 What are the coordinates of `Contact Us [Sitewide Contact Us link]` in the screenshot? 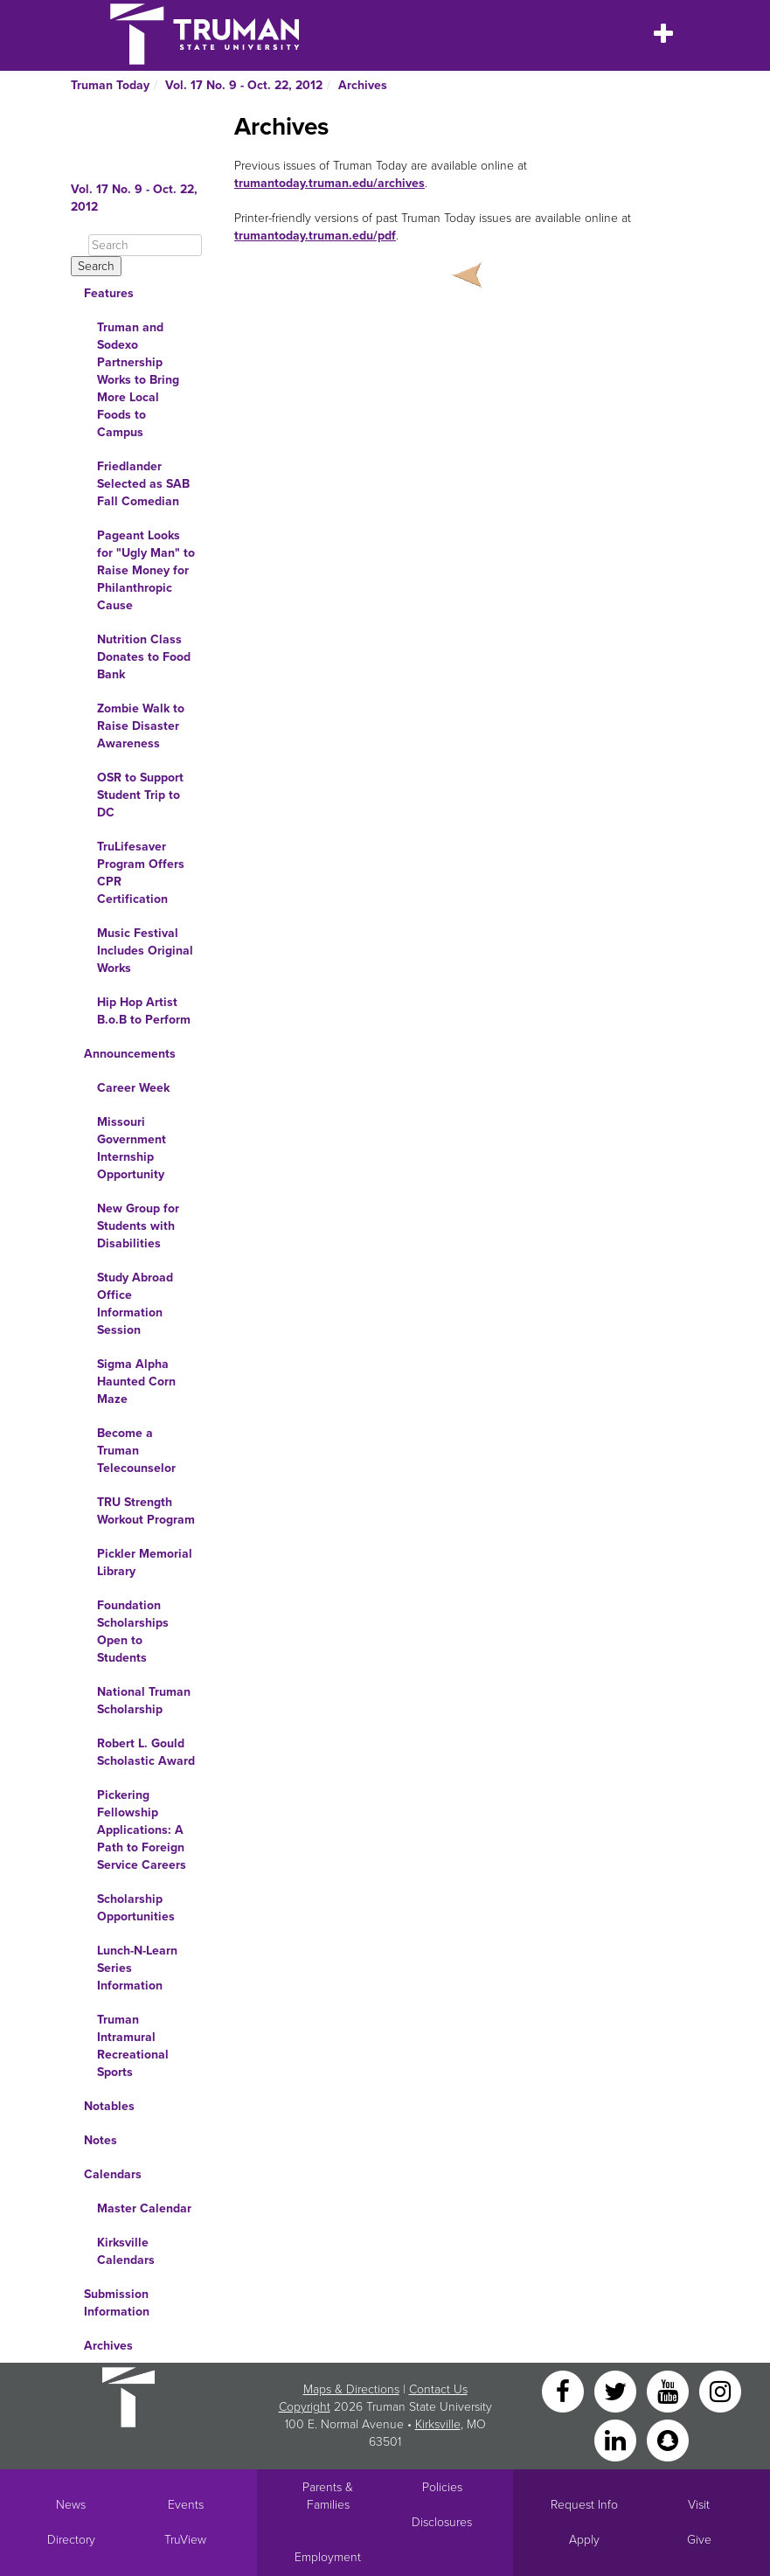 It's located at (438, 2389).